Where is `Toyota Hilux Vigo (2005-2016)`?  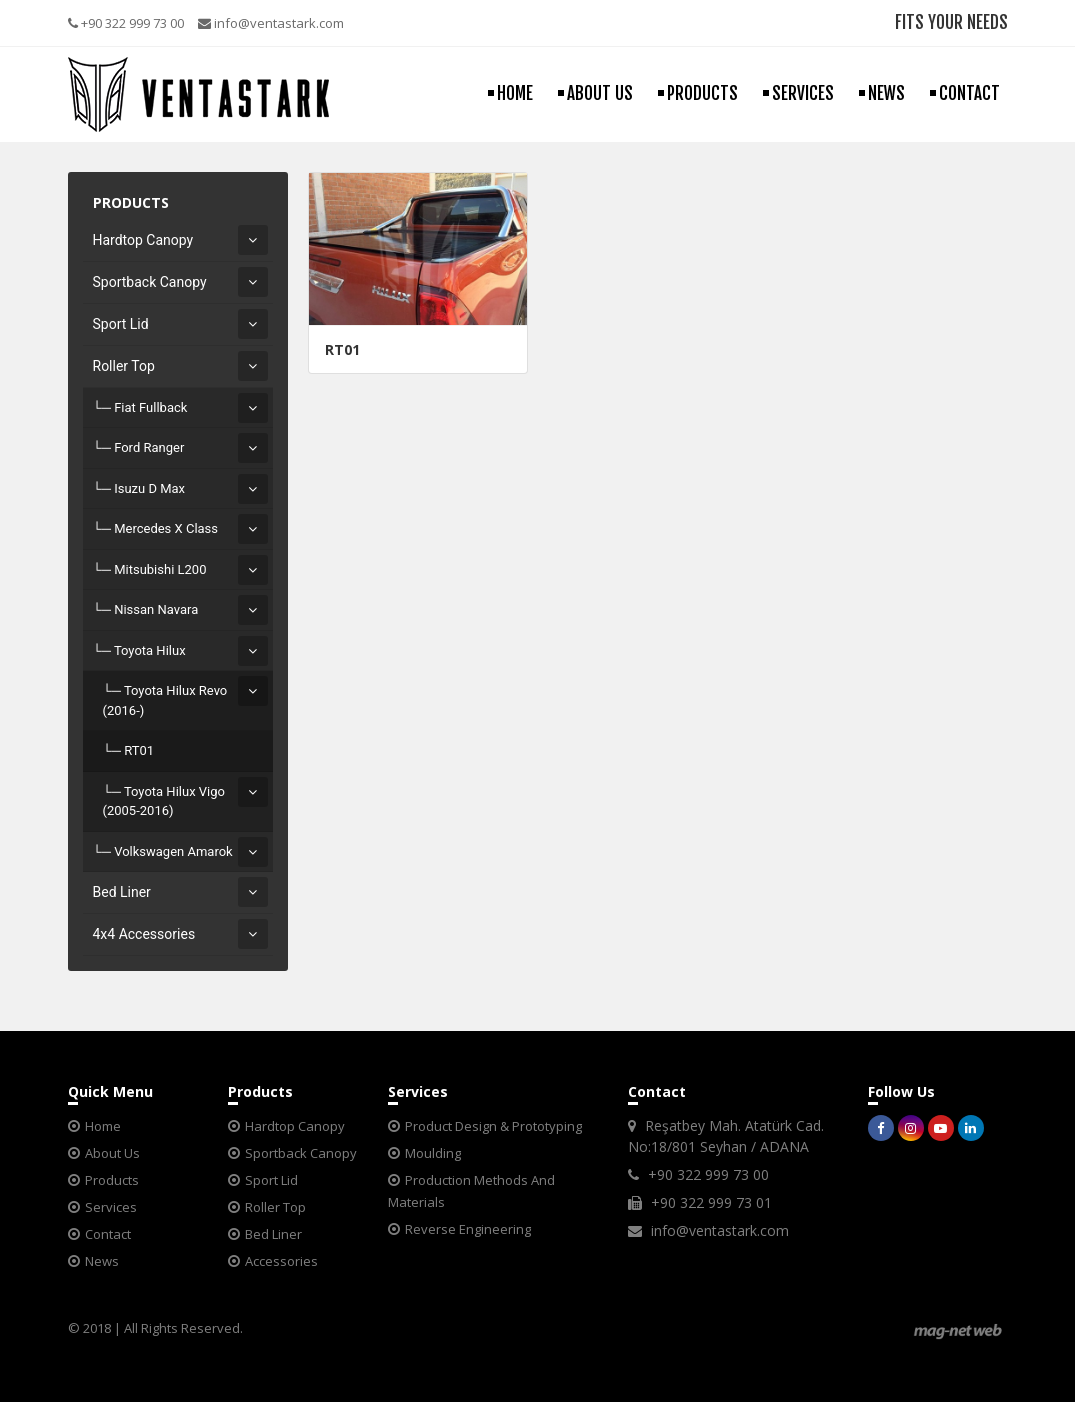
Toyota Hilux Vigo (2005-2016) is located at coordinates (164, 801).